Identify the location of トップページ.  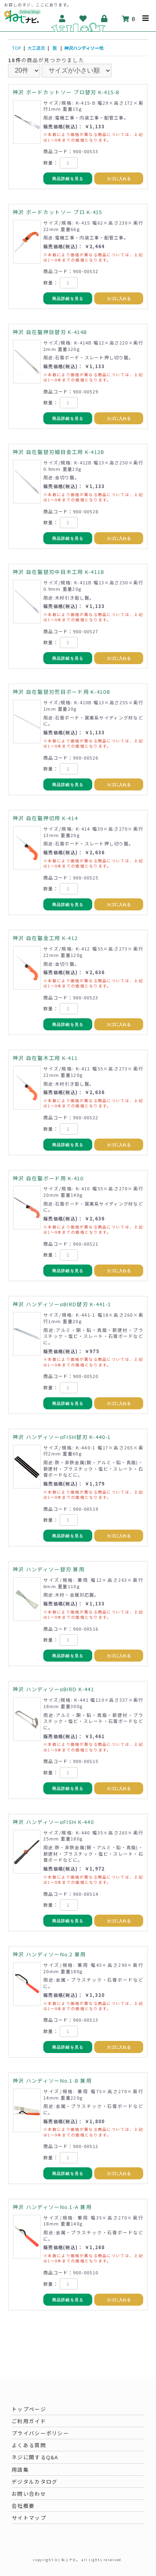
(29, 2409).